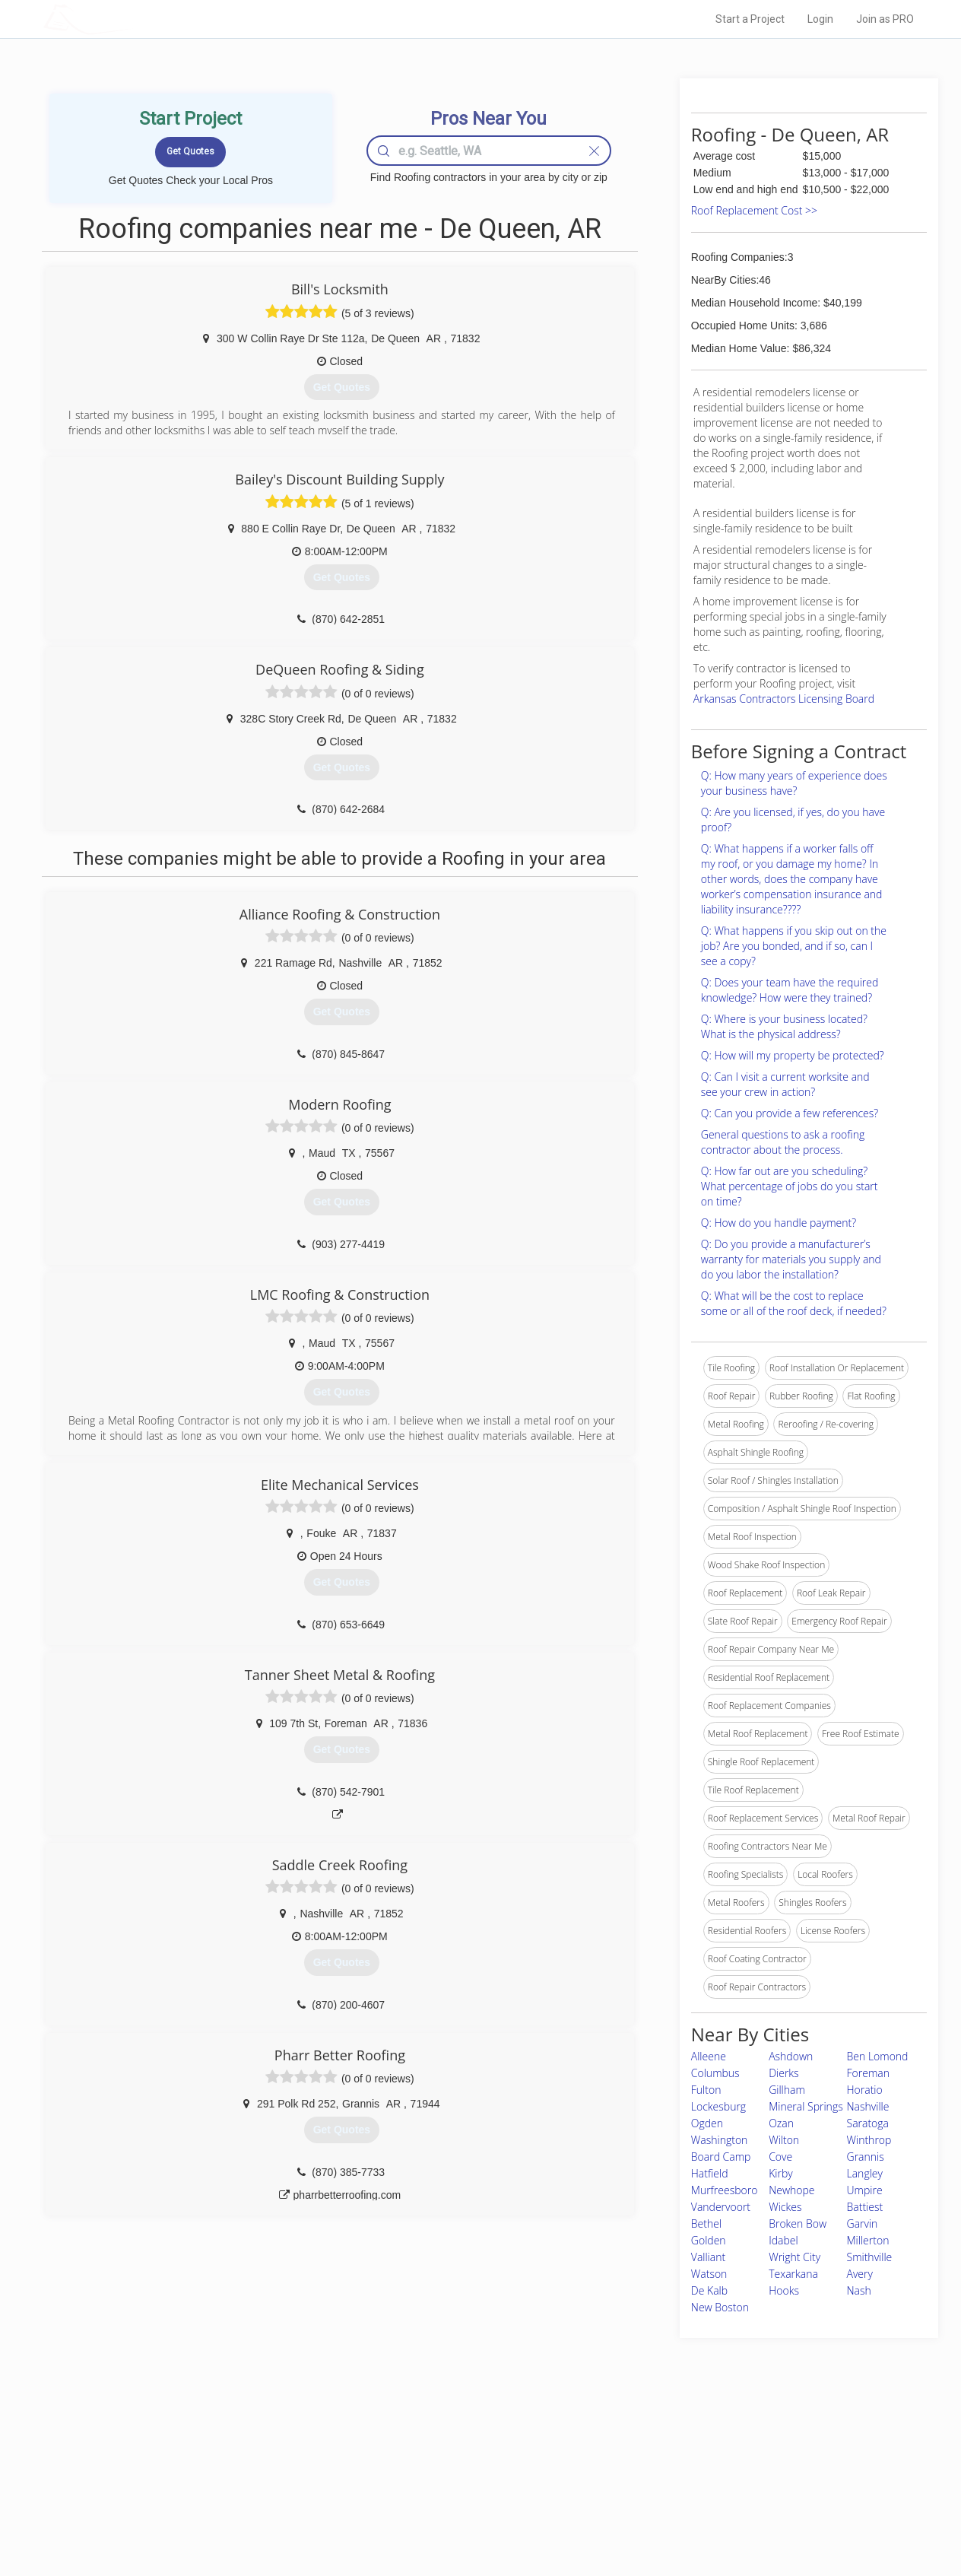 The height and width of the screenshot is (2576, 961). What do you see at coordinates (792, 1055) in the screenshot?
I see `Q: How will my property be protected?` at bounding box center [792, 1055].